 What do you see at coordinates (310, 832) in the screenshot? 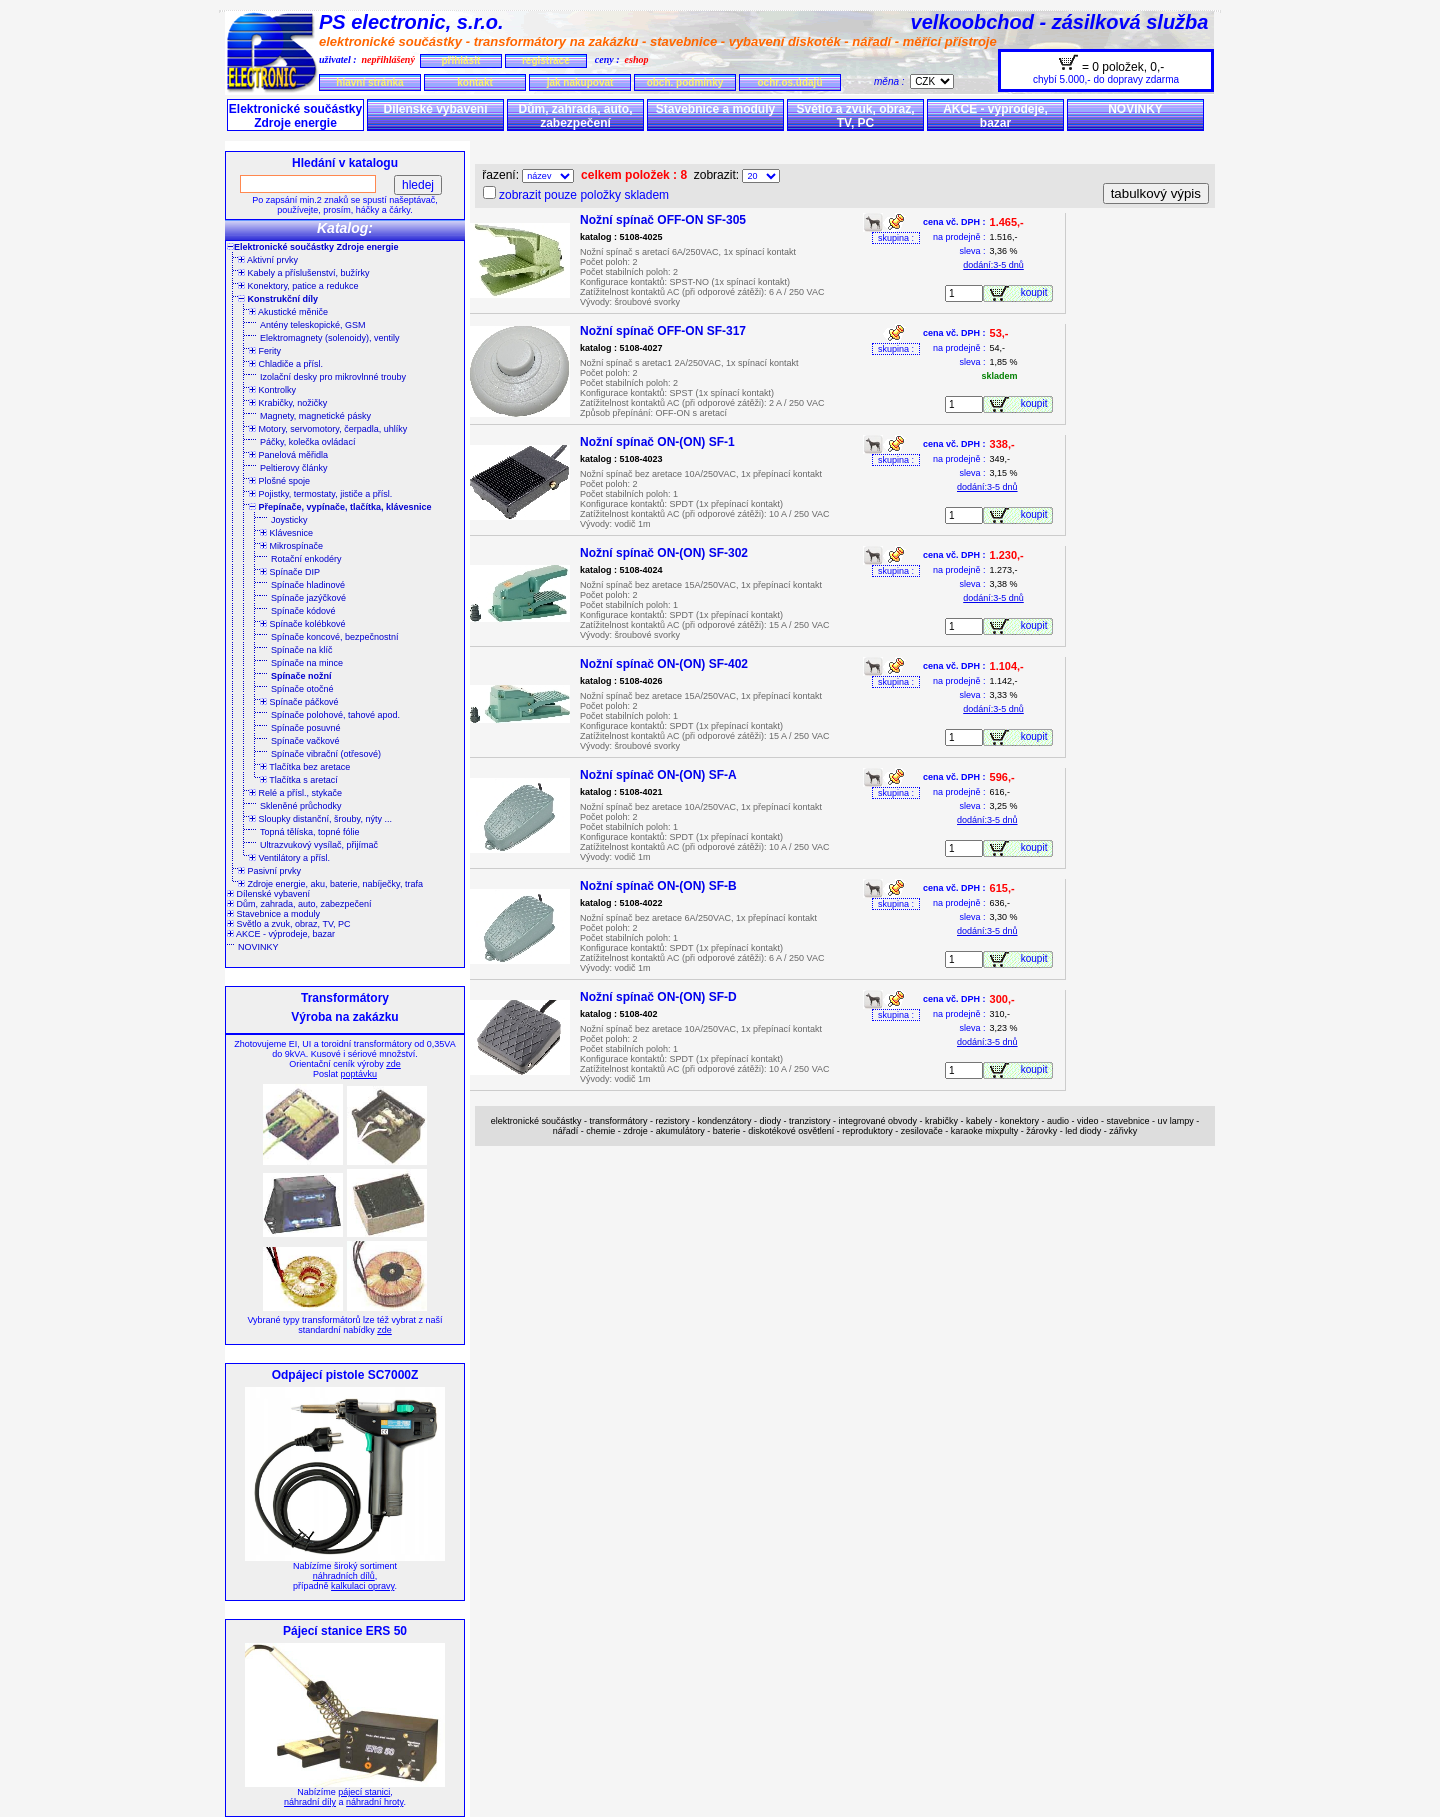
I see `Topná tělíska, topné fólie` at bounding box center [310, 832].